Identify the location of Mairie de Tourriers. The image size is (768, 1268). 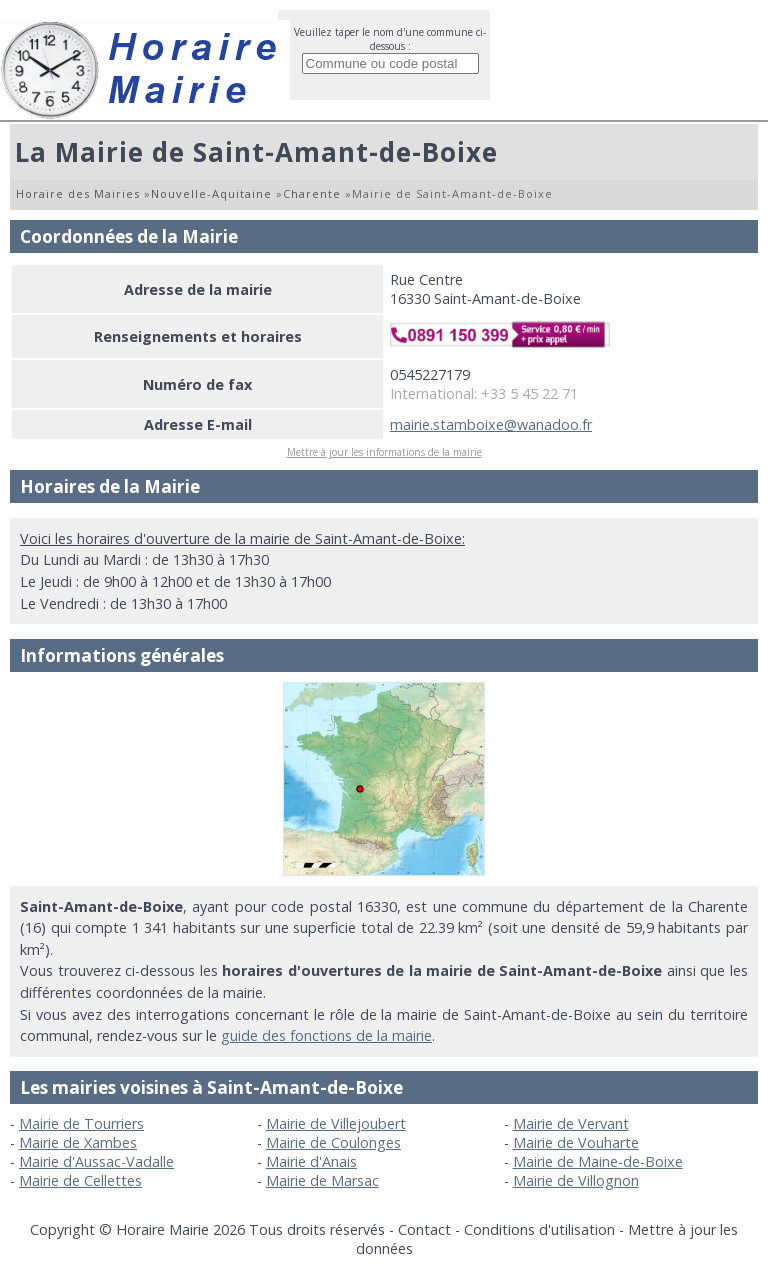
(81, 1123).